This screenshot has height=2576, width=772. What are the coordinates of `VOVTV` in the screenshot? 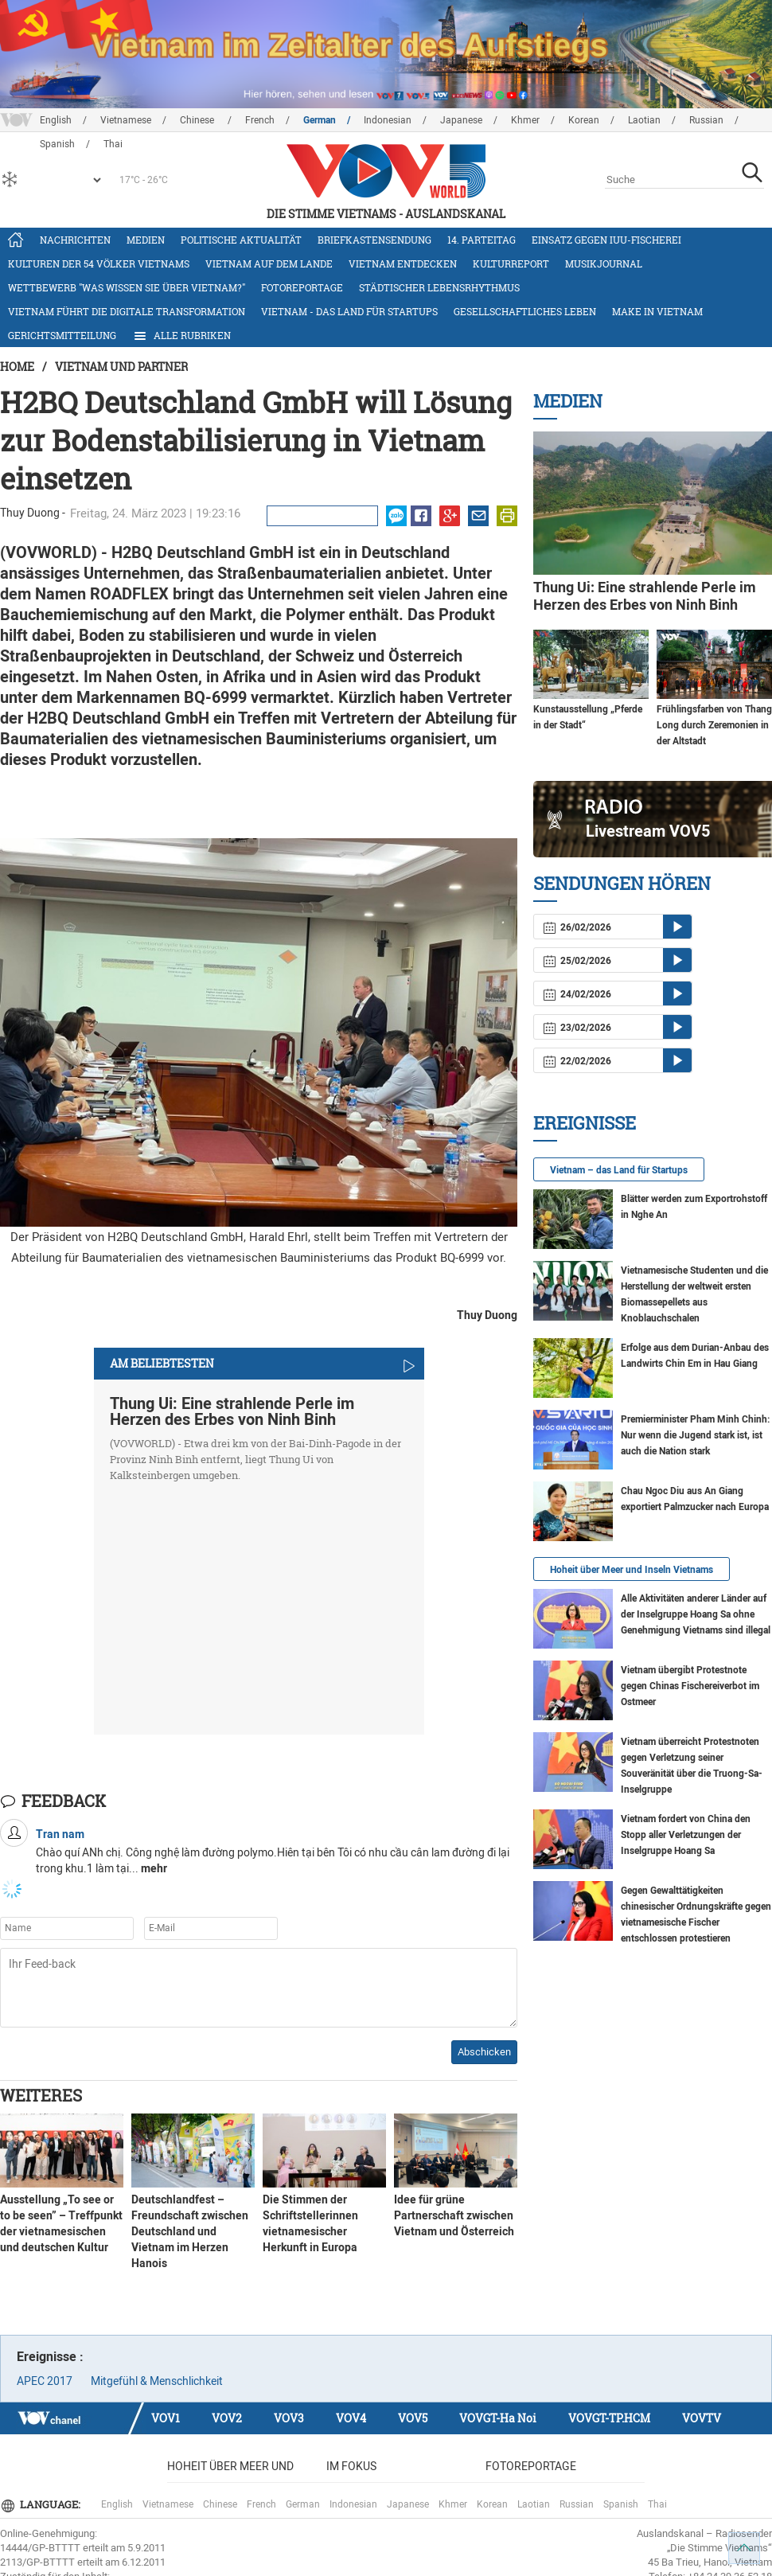 It's located at (701, 2418).